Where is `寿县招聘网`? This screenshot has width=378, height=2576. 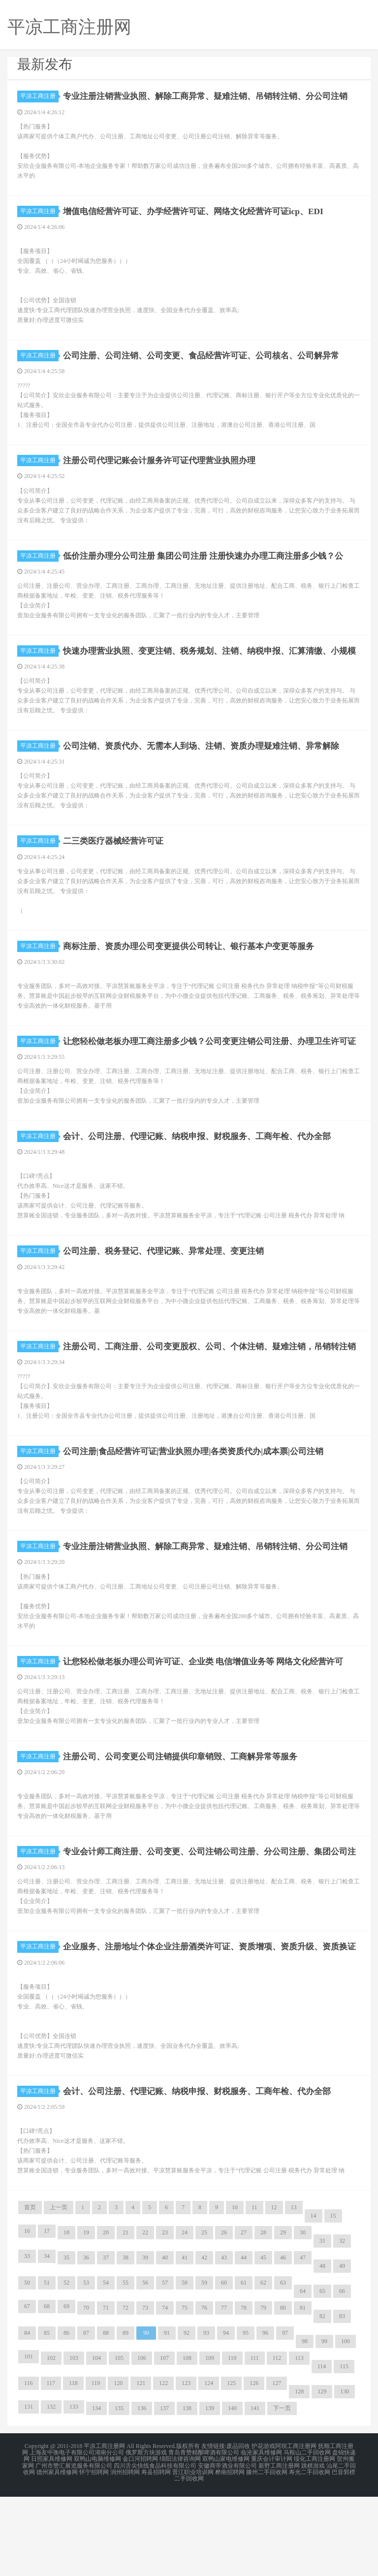
寿县招聘网 is located at coordinates (156, 2552).